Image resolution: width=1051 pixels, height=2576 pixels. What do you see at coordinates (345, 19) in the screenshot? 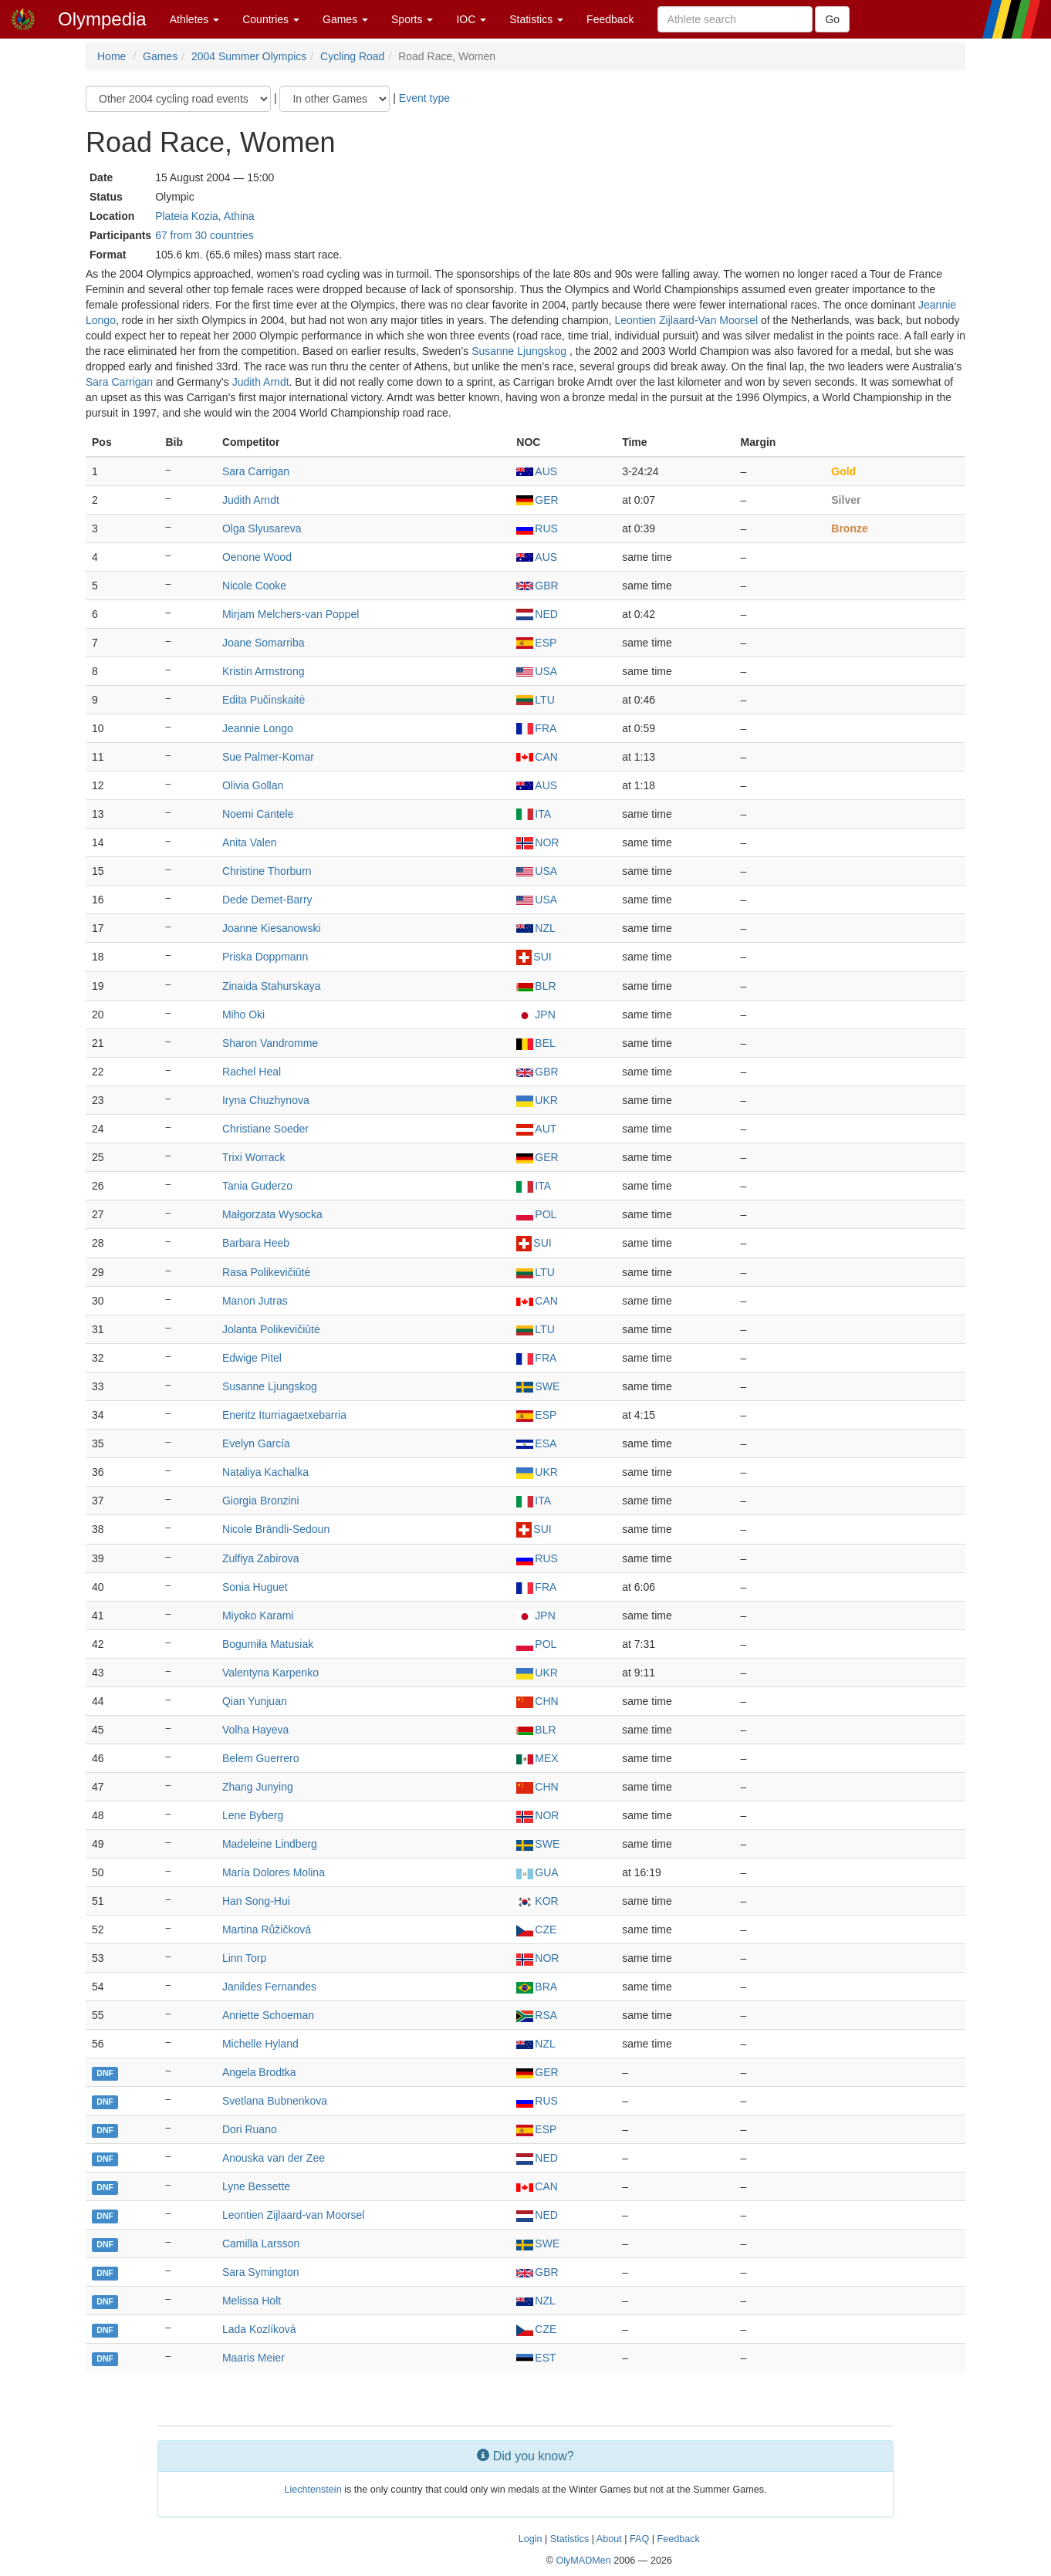
I see `Games` at bounding box center [345, 19].